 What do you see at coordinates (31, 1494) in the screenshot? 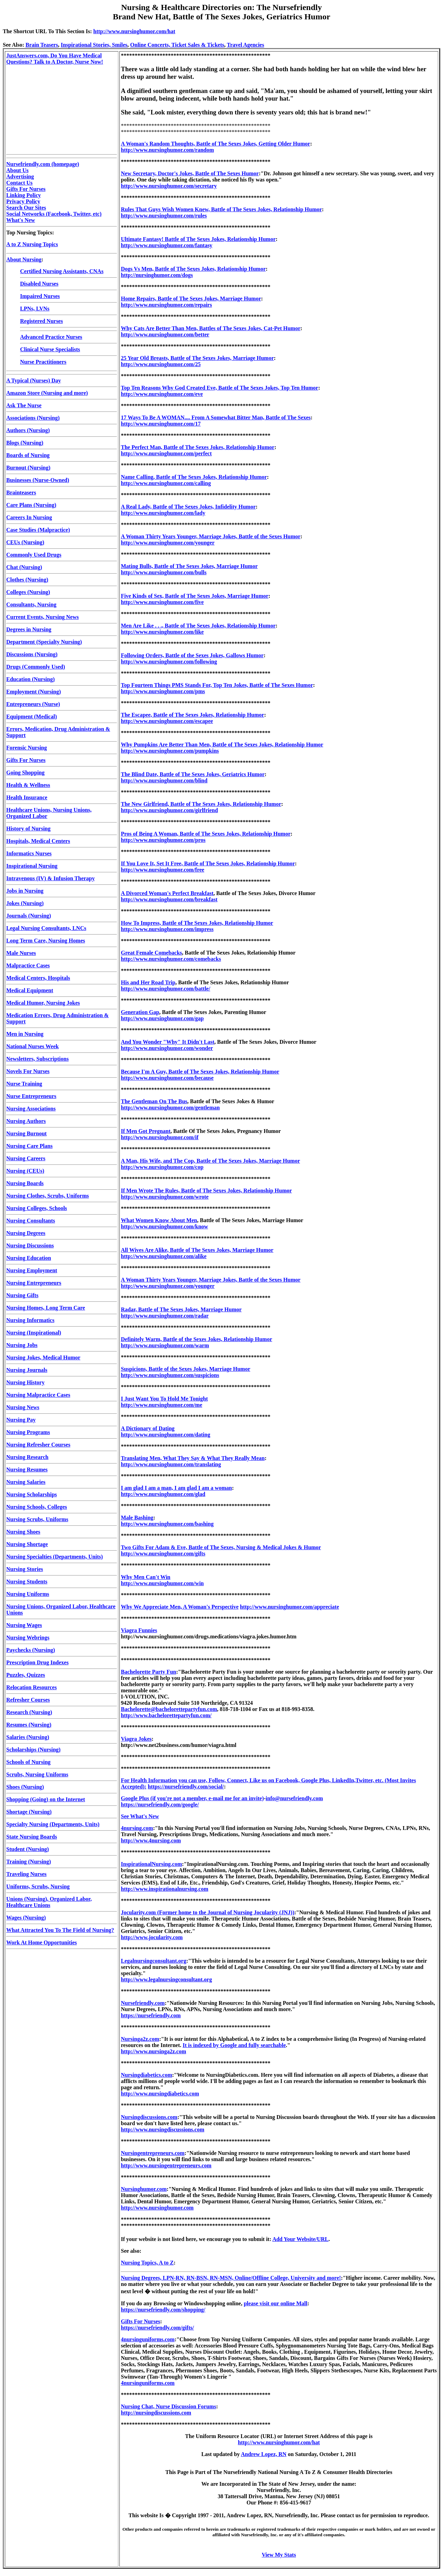
I see `Nursing Scholarships` at bounding box center [31, 1494].